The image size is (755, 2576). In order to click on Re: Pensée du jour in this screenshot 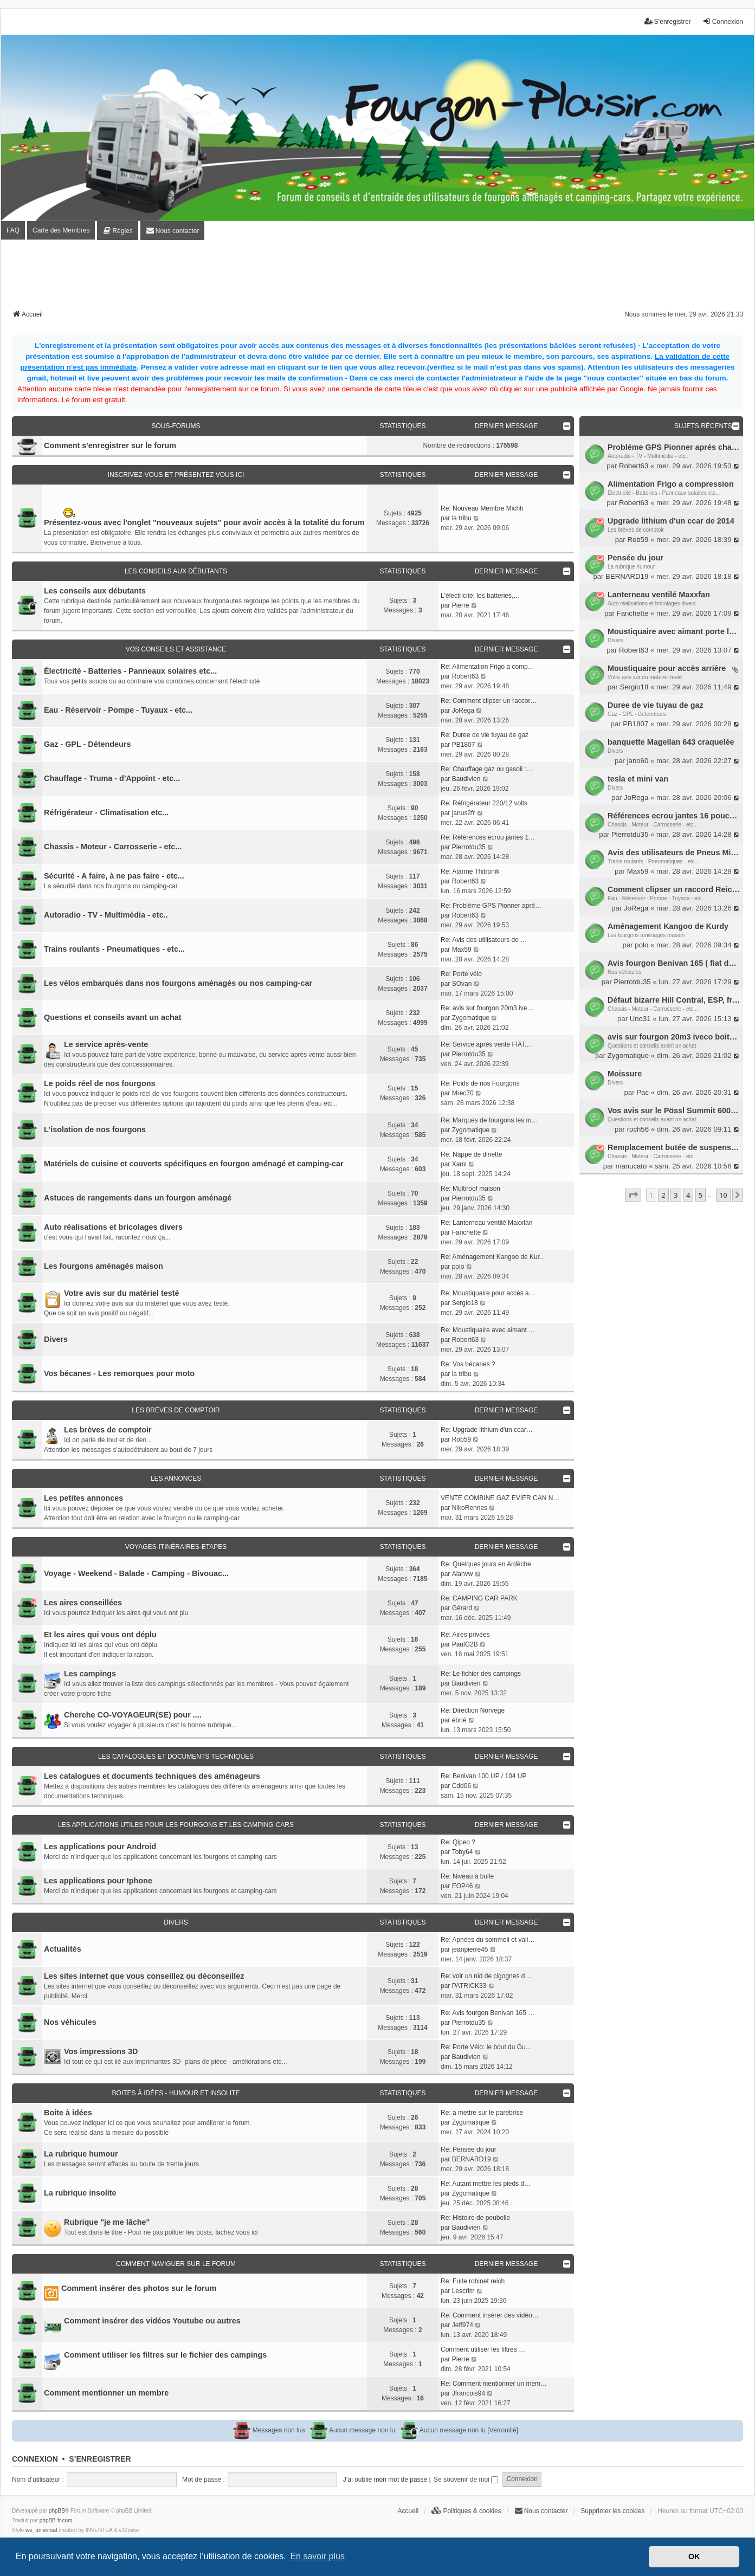, I will do `click(468, 2149)`.